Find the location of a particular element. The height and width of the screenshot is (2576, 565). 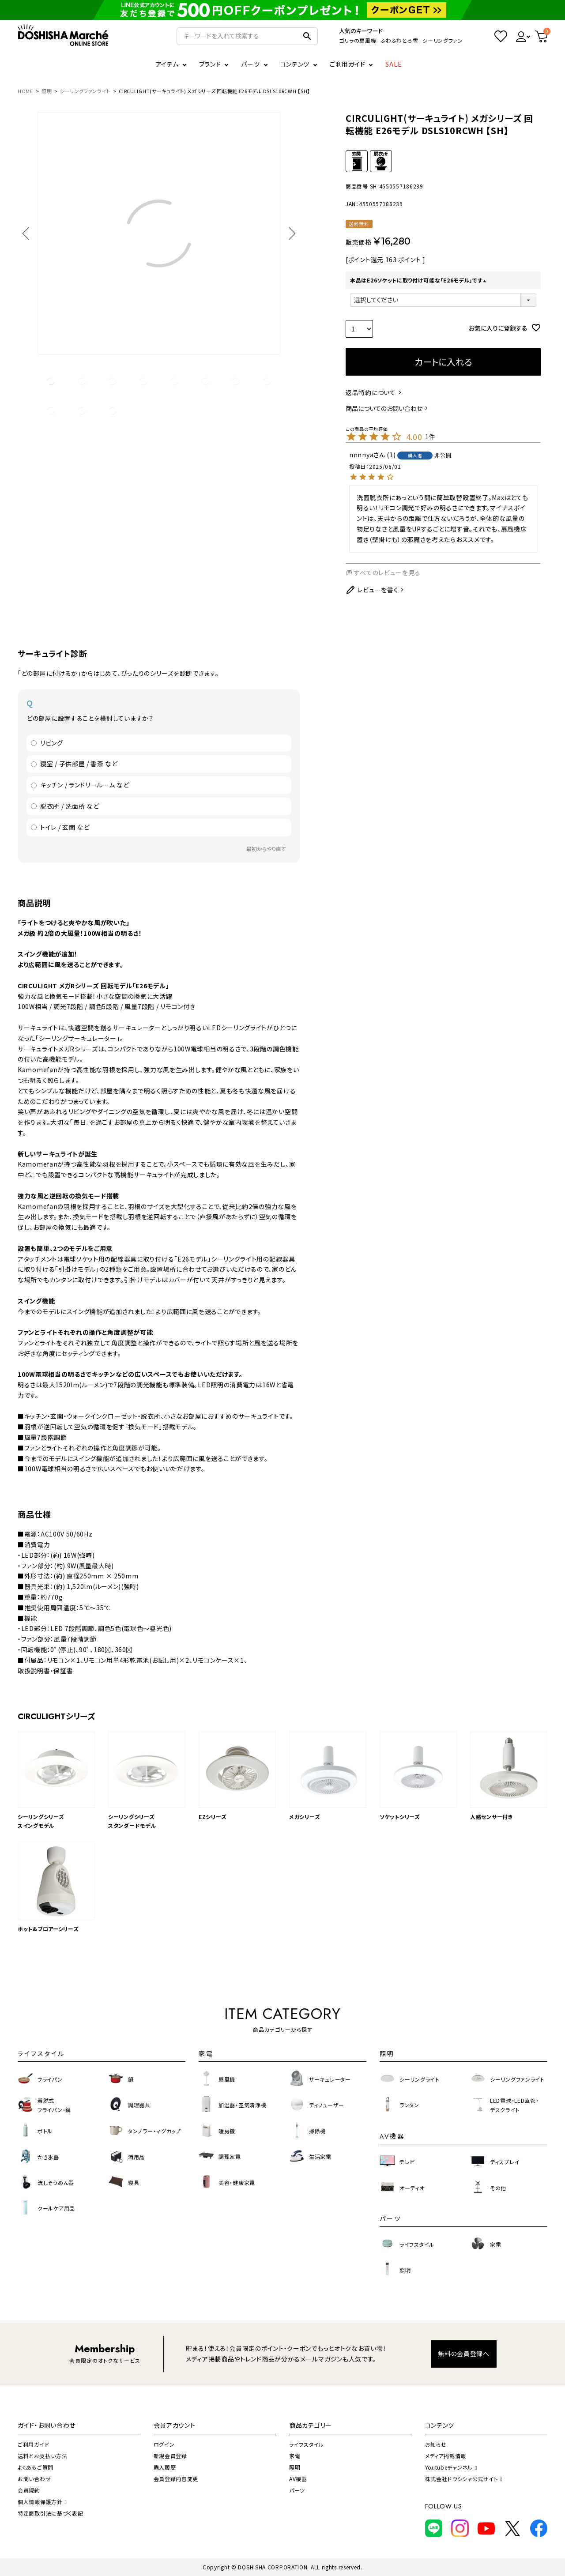

購入履歴 is located at coordinates (165, 2467).